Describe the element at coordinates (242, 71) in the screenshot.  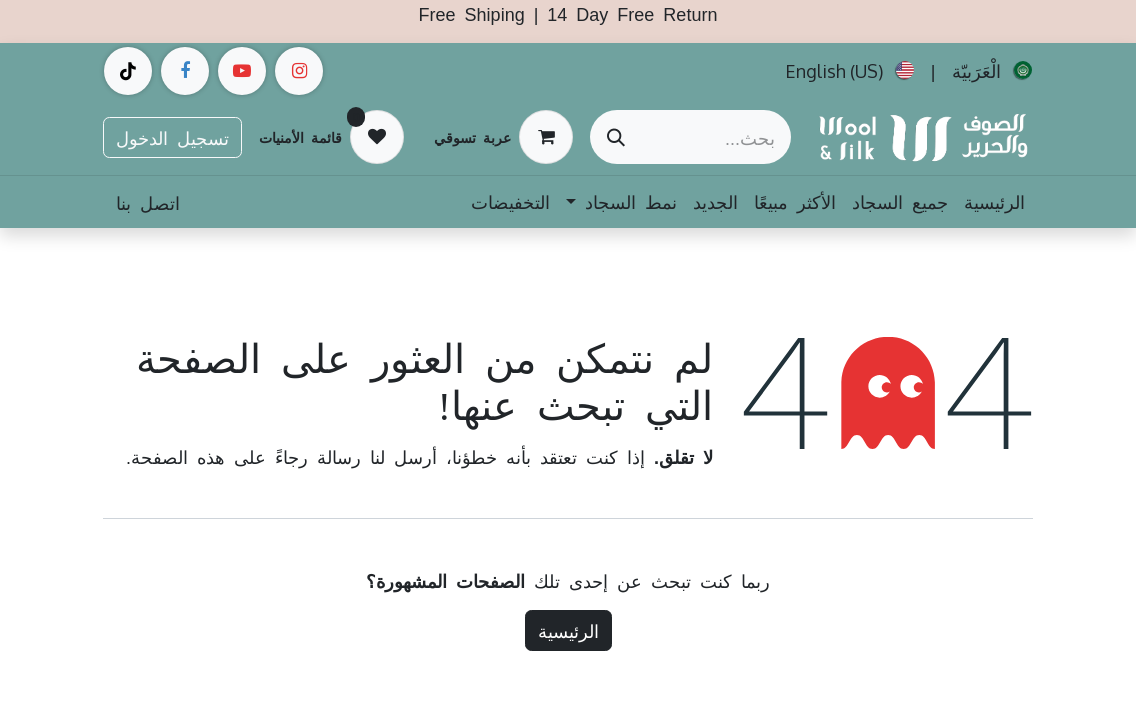
I see `[example]` at that location.